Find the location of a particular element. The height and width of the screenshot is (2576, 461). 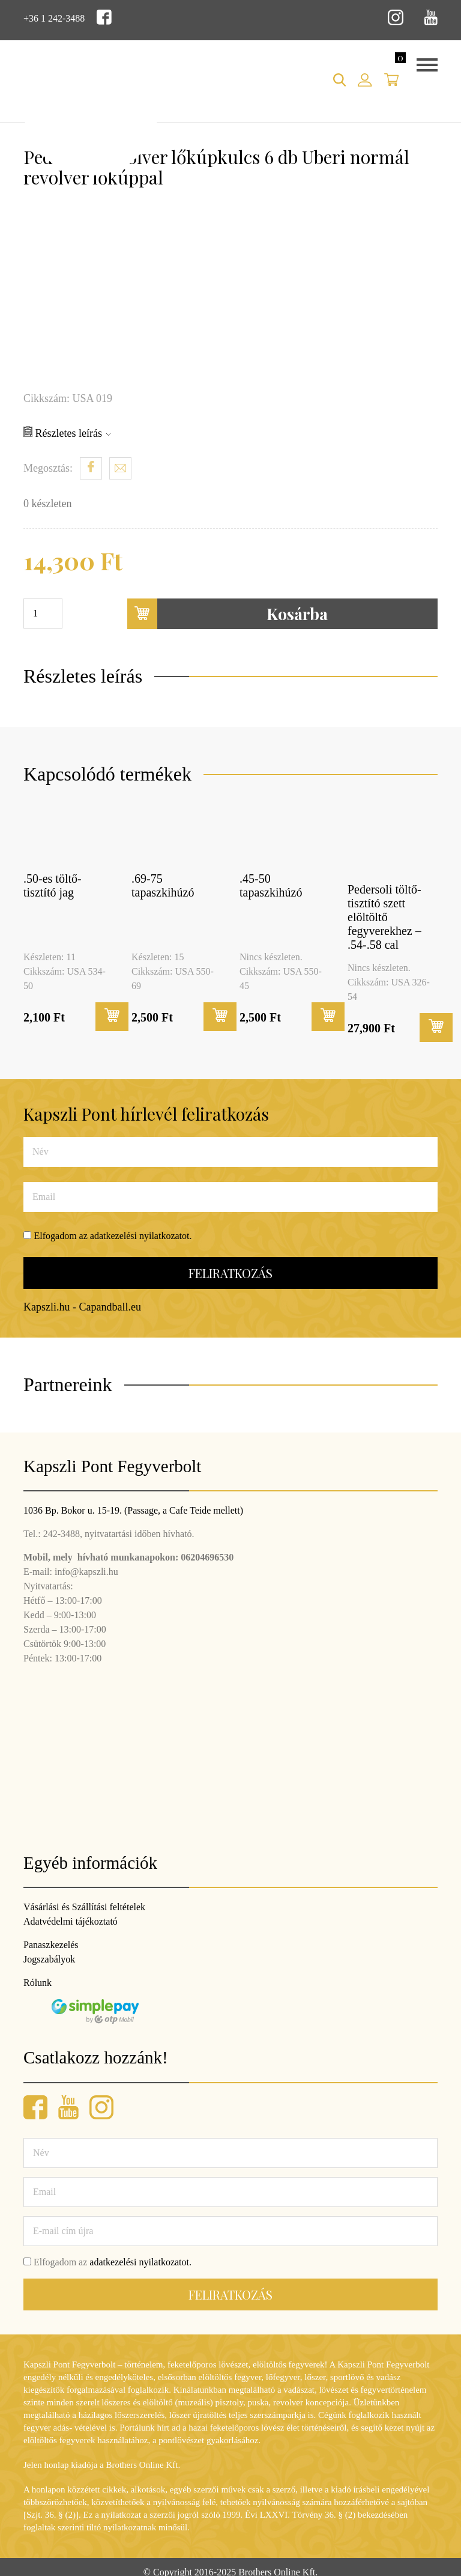

Panaszkezelés is located at coordinates (51, 1945).